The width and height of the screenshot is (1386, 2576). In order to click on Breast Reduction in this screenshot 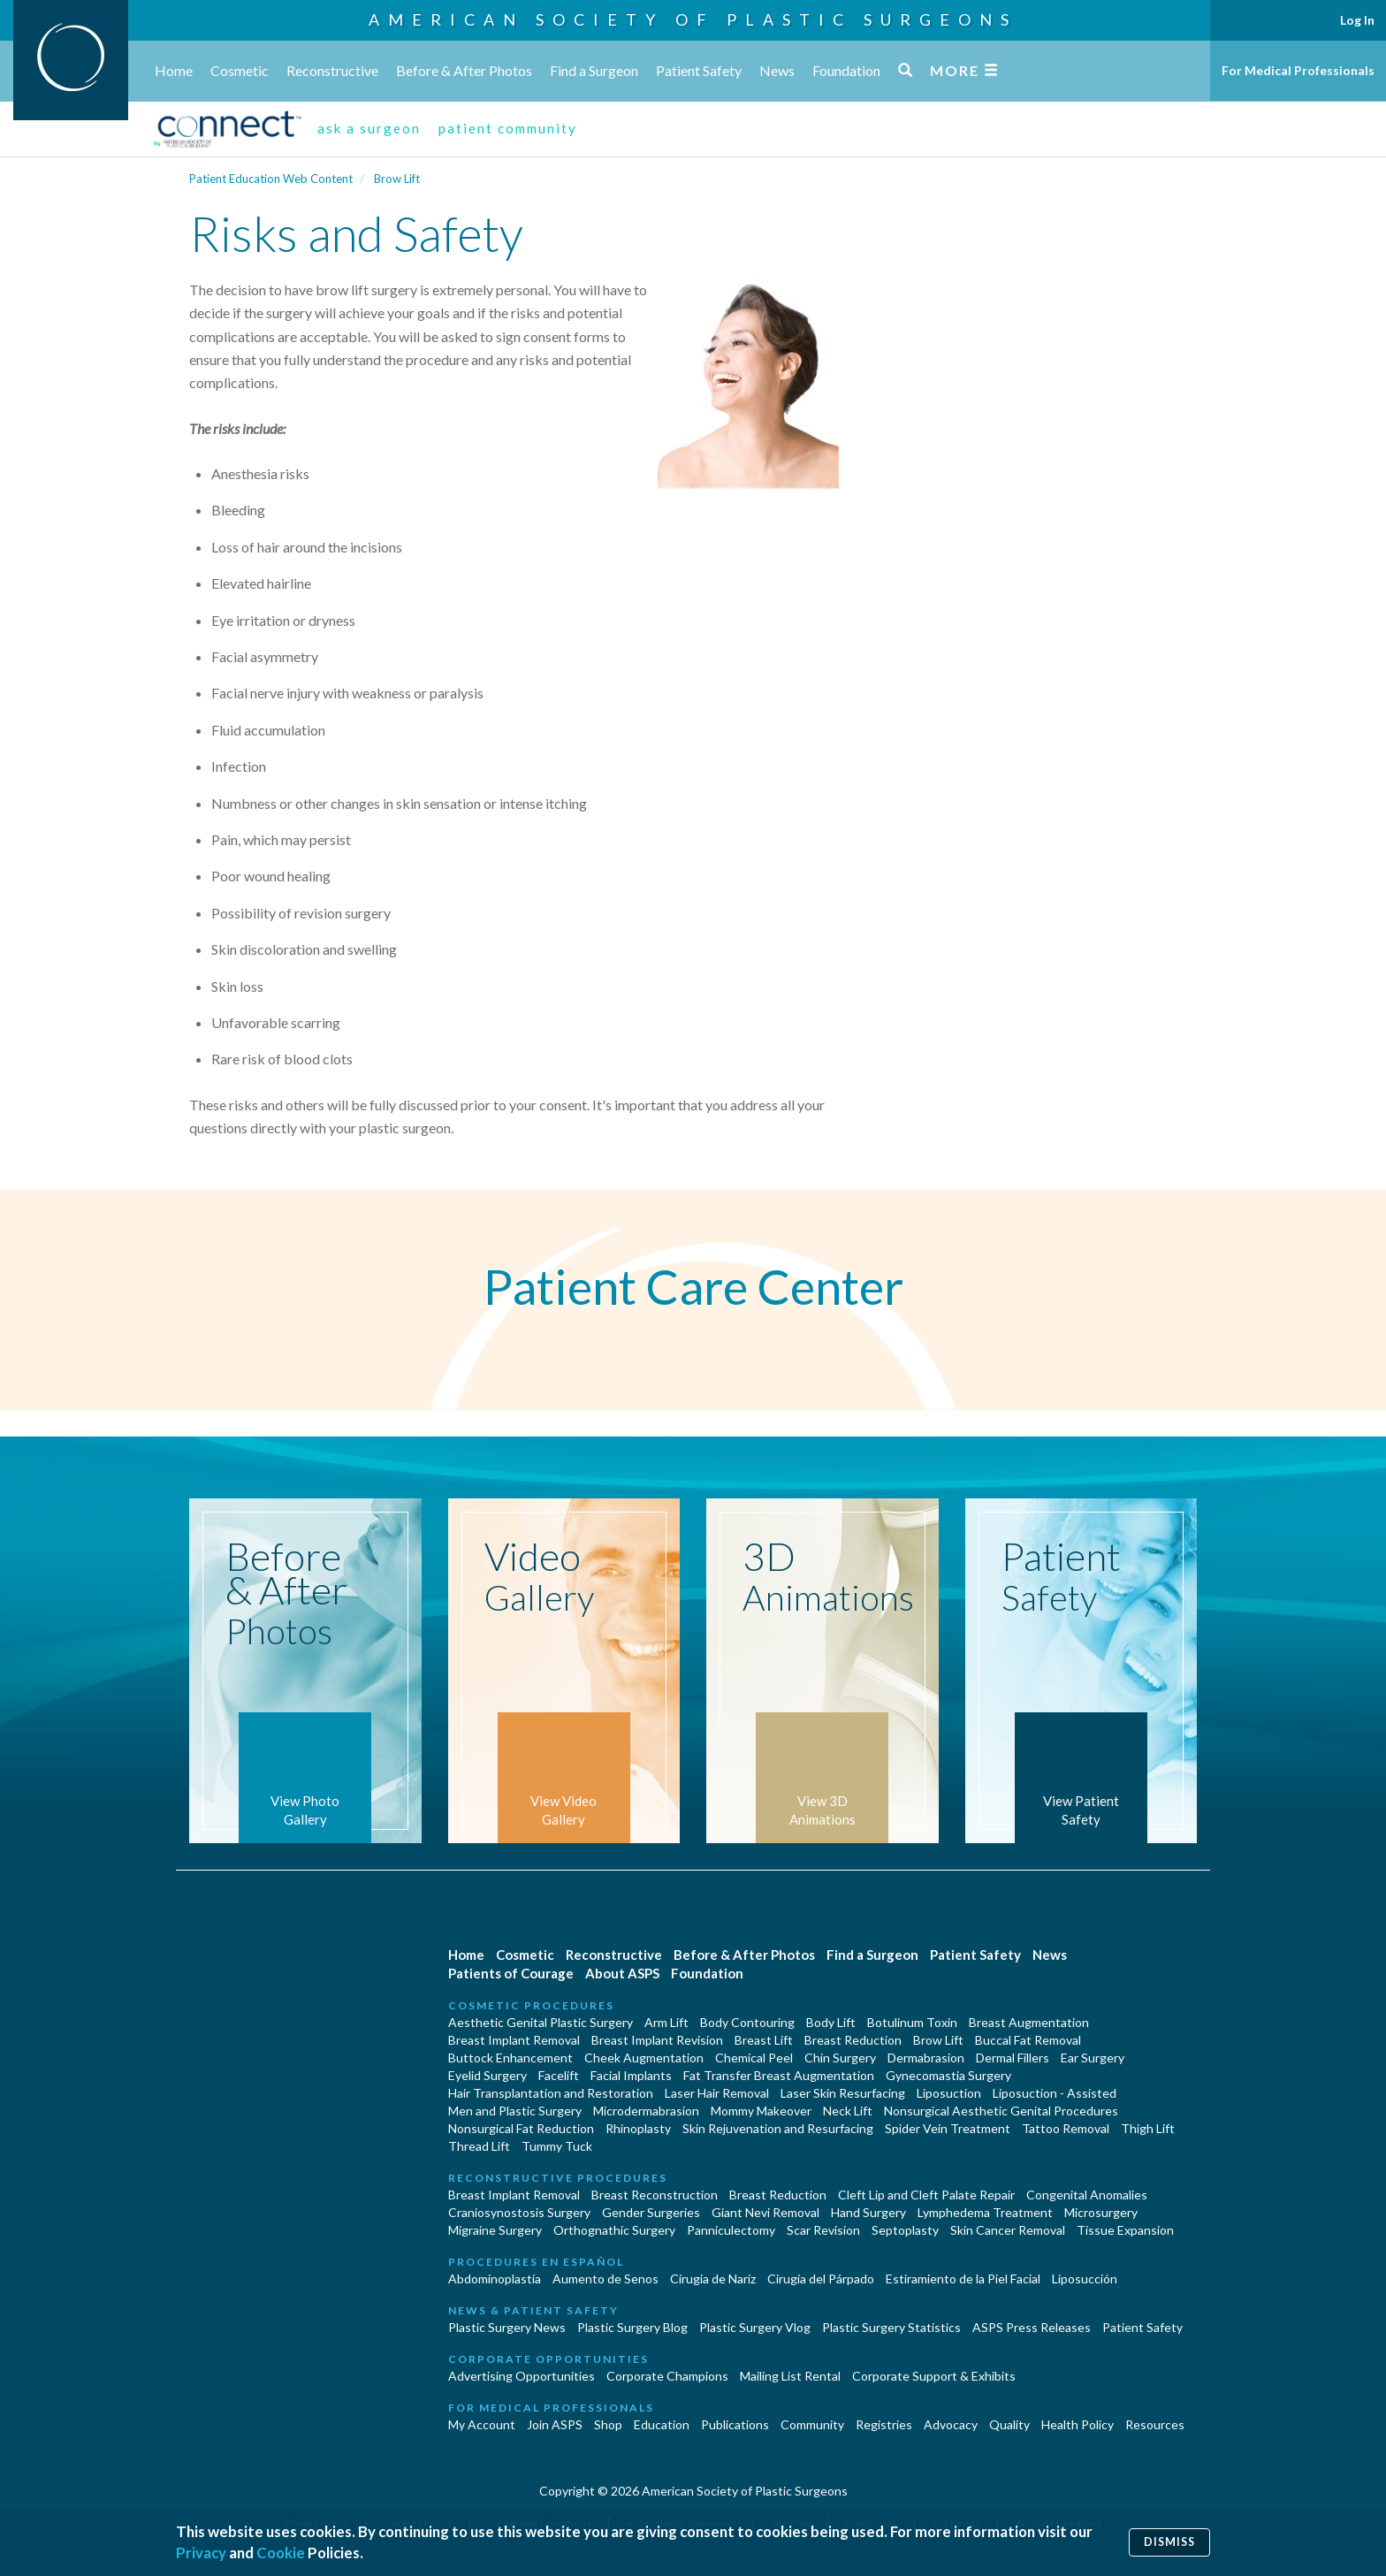, I will do `click(853, 2039)`.